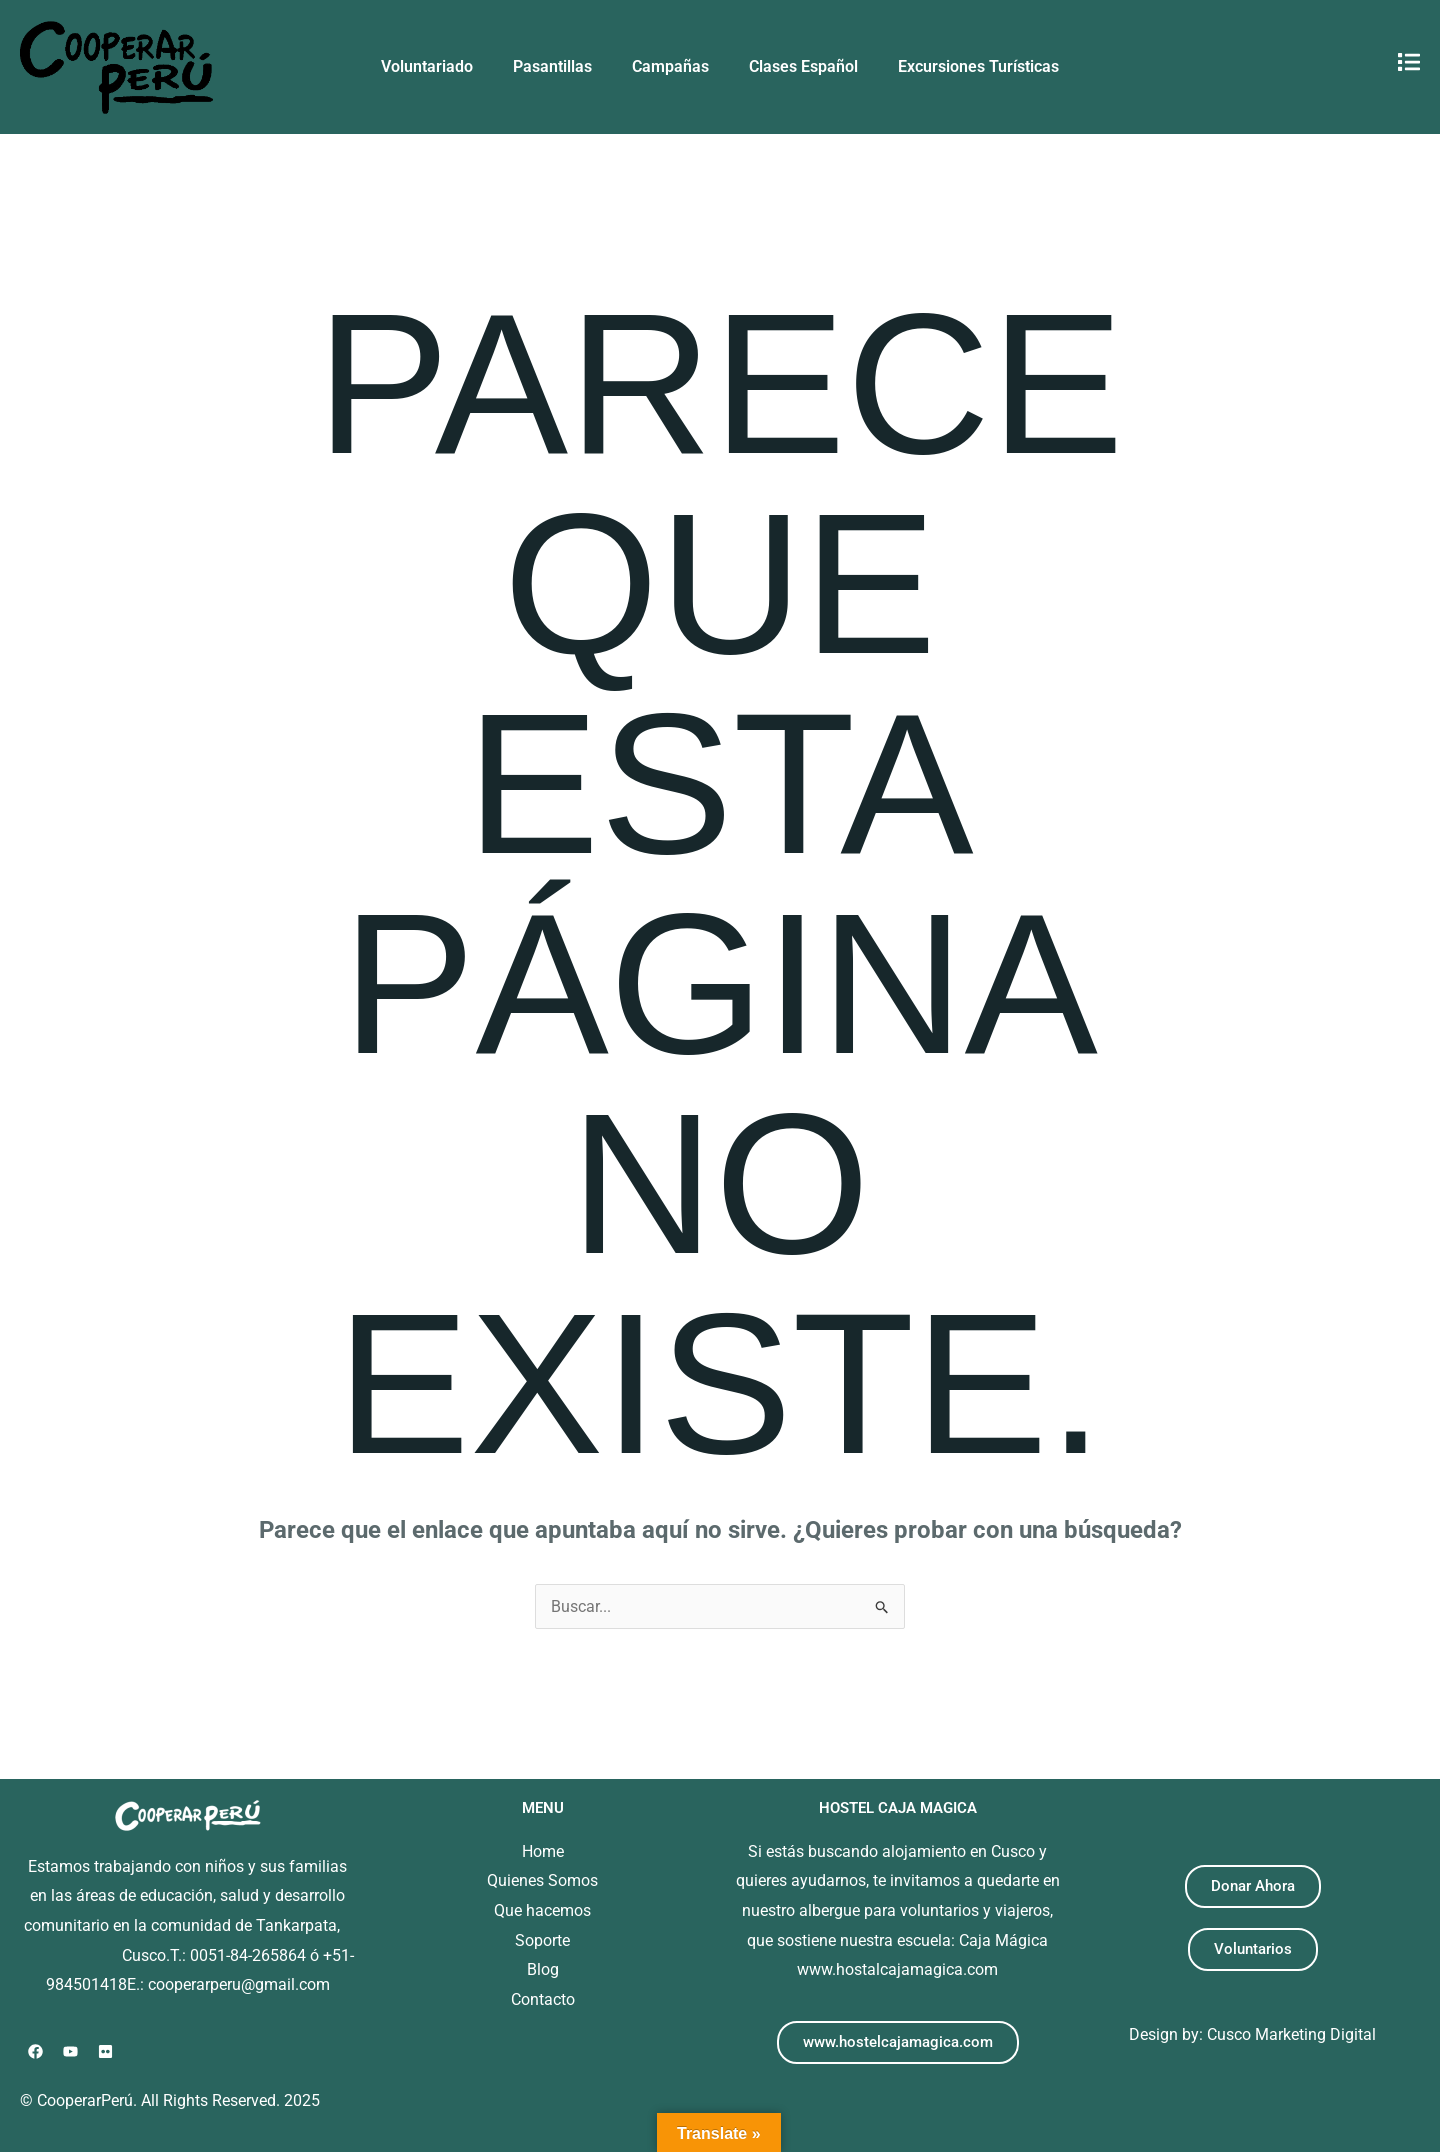 This screenshot has width=1440, height=2152. I want to click on Pasantillas, so click(552, 66).